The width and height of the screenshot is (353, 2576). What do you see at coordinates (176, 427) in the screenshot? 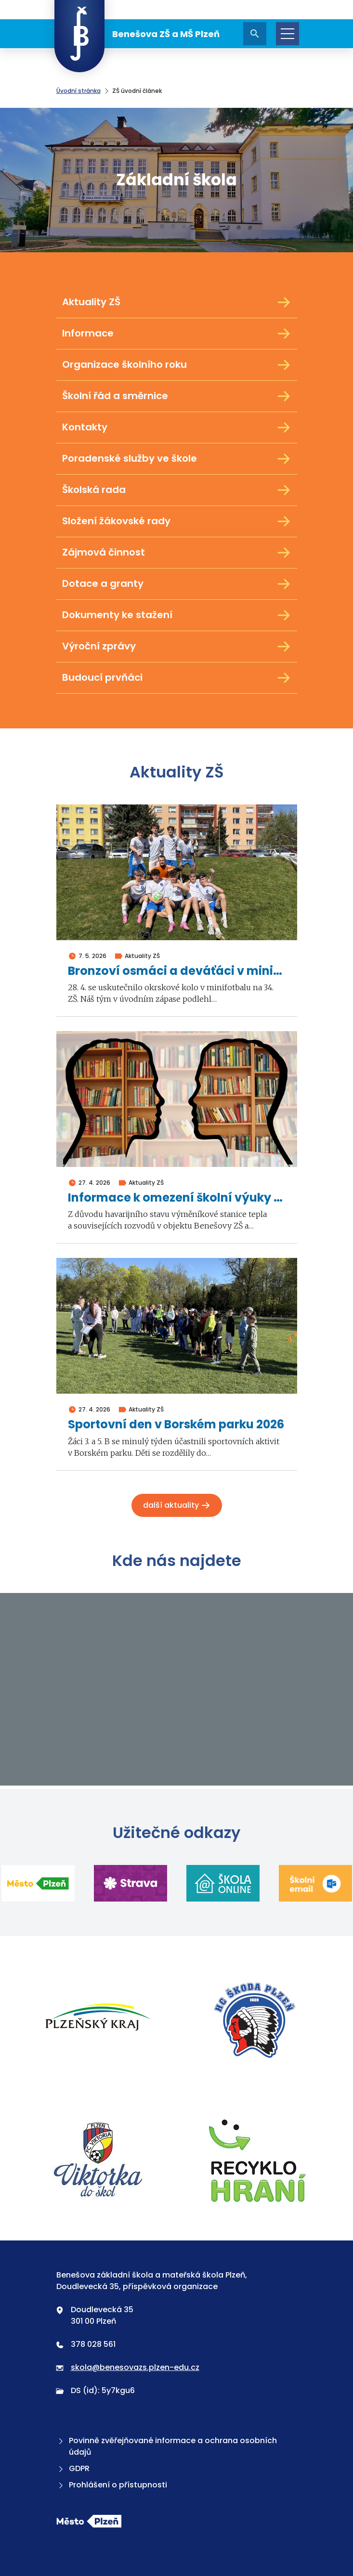
I see `Kontakty` at bounding box center [176, 427].